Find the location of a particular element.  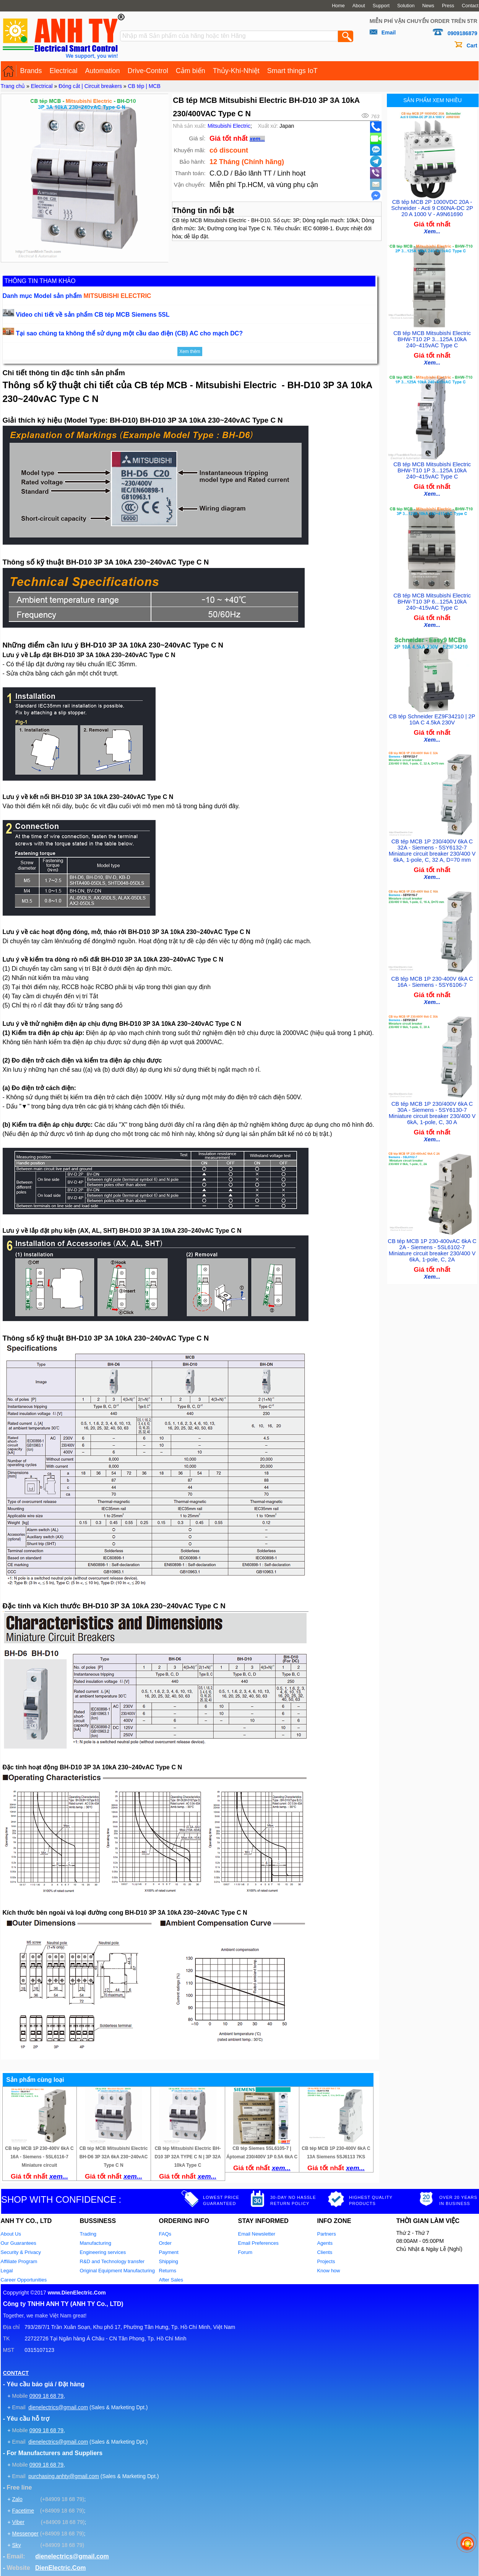

Legal is located at coordinates (7, 2270).